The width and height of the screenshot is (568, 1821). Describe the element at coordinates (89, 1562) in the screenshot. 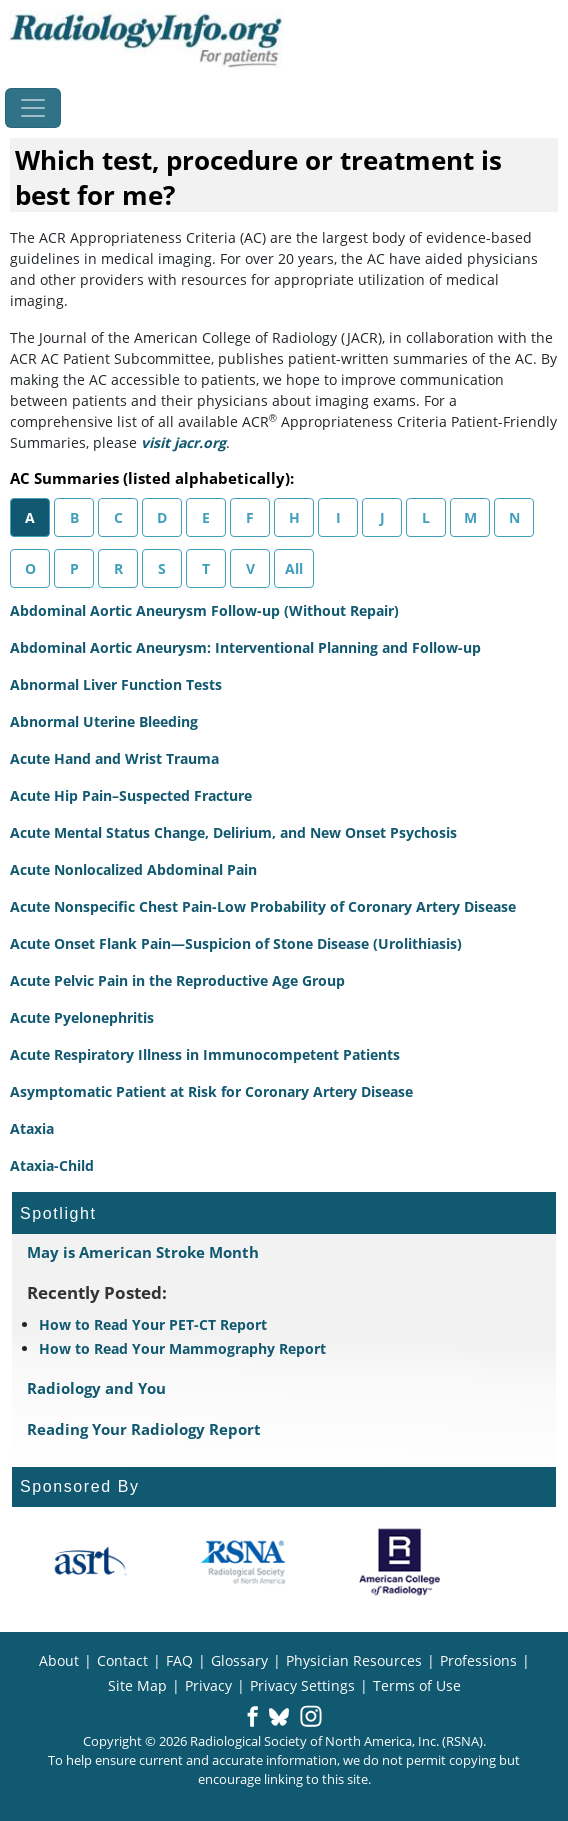

I see `[About ASRT]` at that location.